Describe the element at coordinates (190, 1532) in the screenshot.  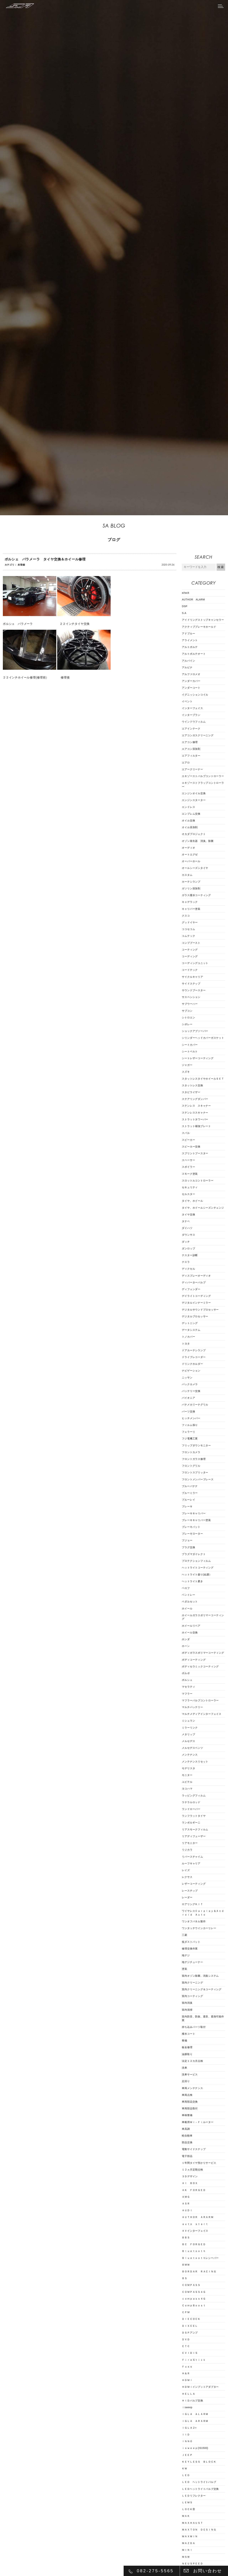
I see `ブルーミラー` at that location.